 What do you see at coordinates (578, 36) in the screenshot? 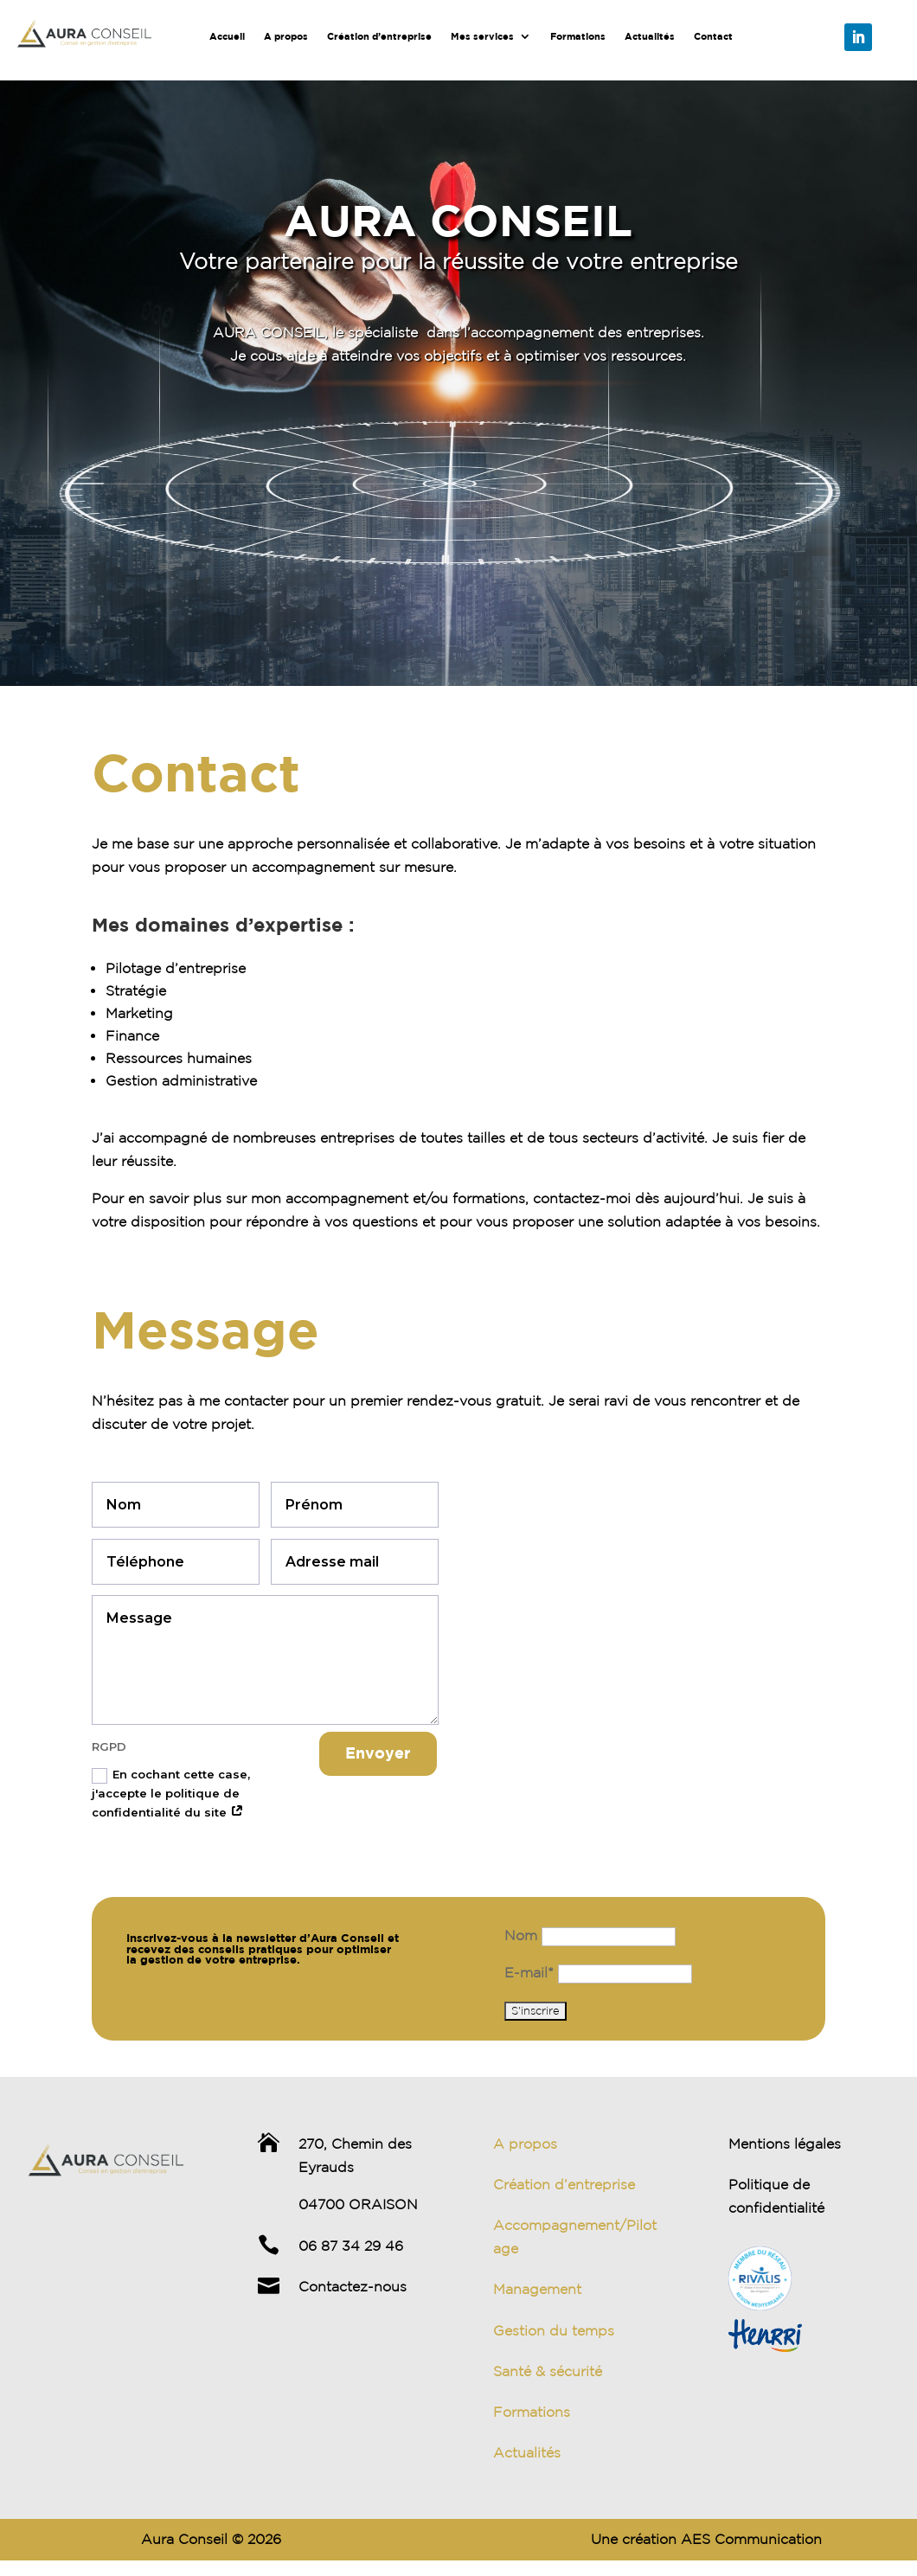
I see `Formations` at bounding box center [578, 36].